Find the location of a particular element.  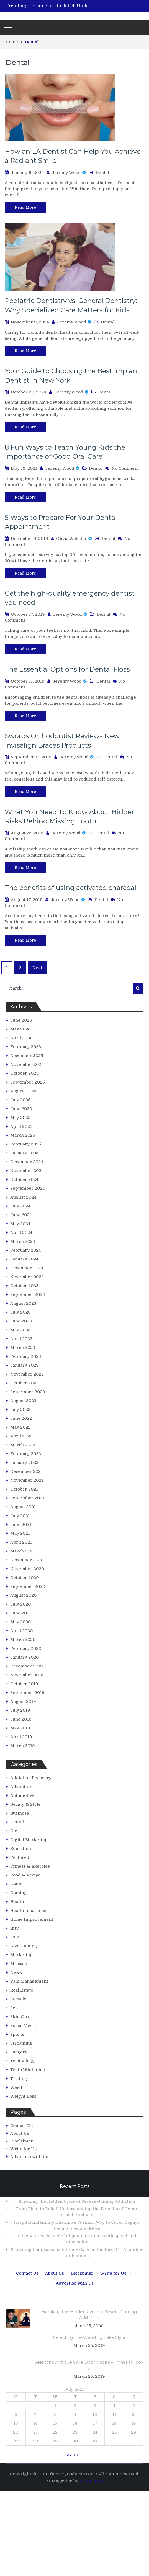

March 2023 is located at coordinates (22, 1347).